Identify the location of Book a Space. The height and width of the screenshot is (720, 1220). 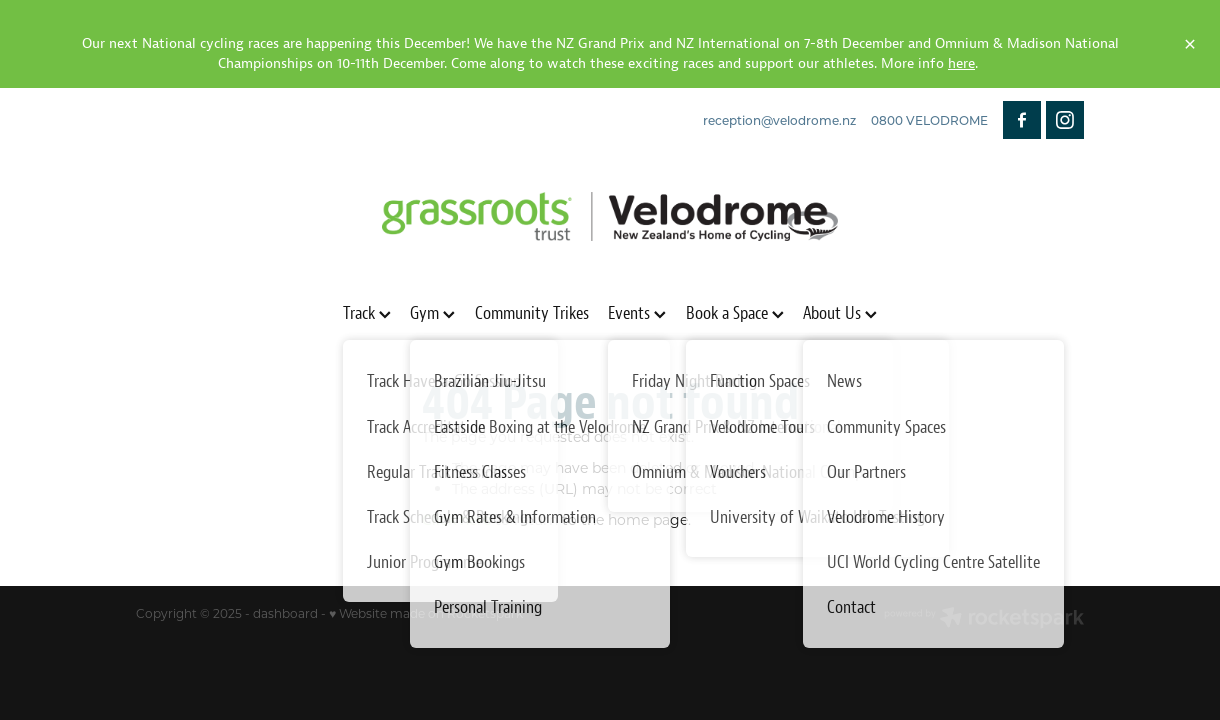
(735, 312).